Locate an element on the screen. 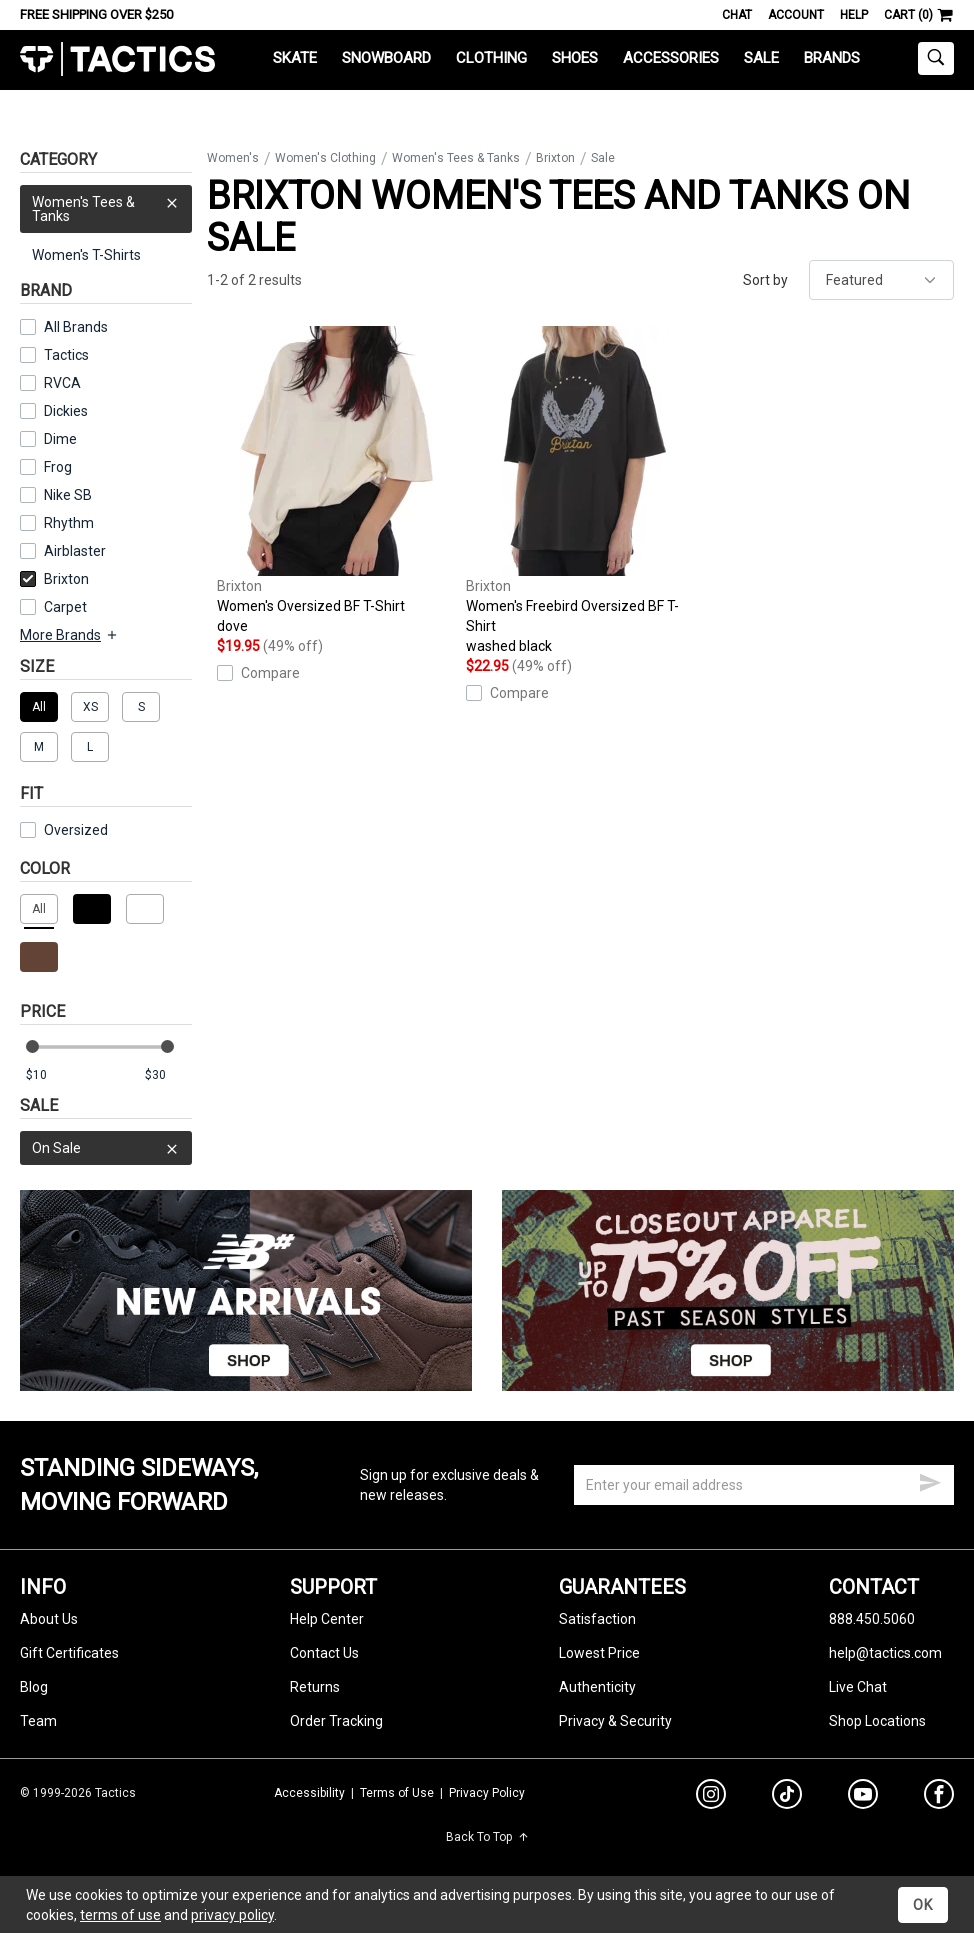 Image resolution: width=974 pixels, height=1933 pixels. Women's T-Shirts is located at coordinates (86, 255).